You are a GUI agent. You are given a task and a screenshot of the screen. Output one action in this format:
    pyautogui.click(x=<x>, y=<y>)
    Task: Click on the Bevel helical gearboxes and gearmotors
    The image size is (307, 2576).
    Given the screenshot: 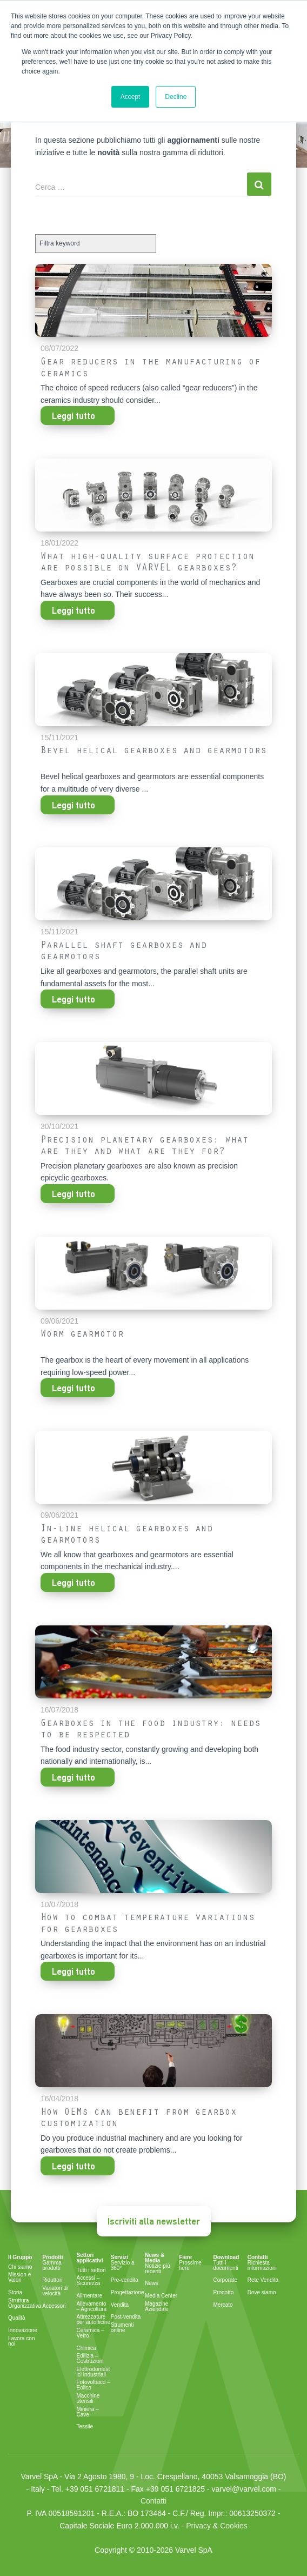 What is the action you would take?
    pyautogui.click(x=153, y=751)
    